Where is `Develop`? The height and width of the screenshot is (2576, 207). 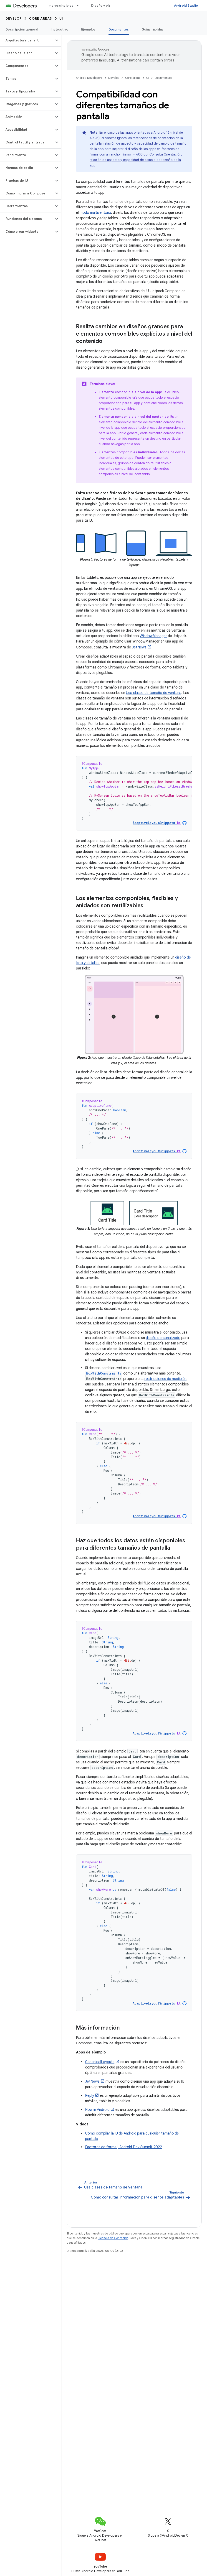 Develop is located at coordinates (13, 18).